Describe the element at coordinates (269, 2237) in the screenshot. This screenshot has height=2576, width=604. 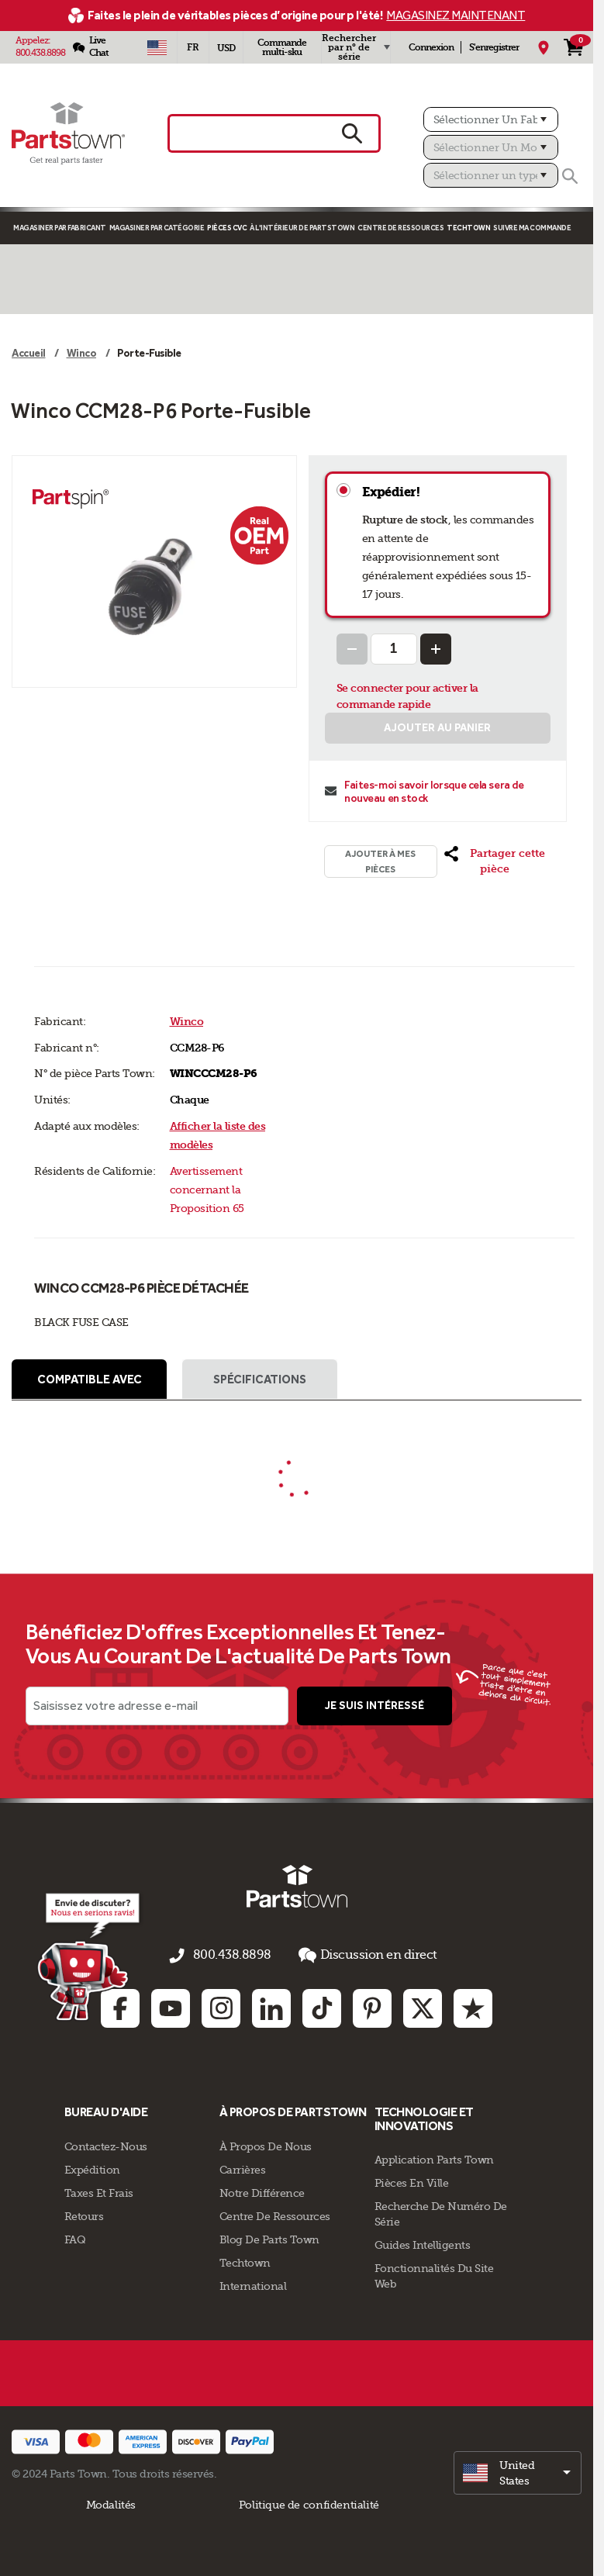
I see `Blog de Parts Town` at that location.